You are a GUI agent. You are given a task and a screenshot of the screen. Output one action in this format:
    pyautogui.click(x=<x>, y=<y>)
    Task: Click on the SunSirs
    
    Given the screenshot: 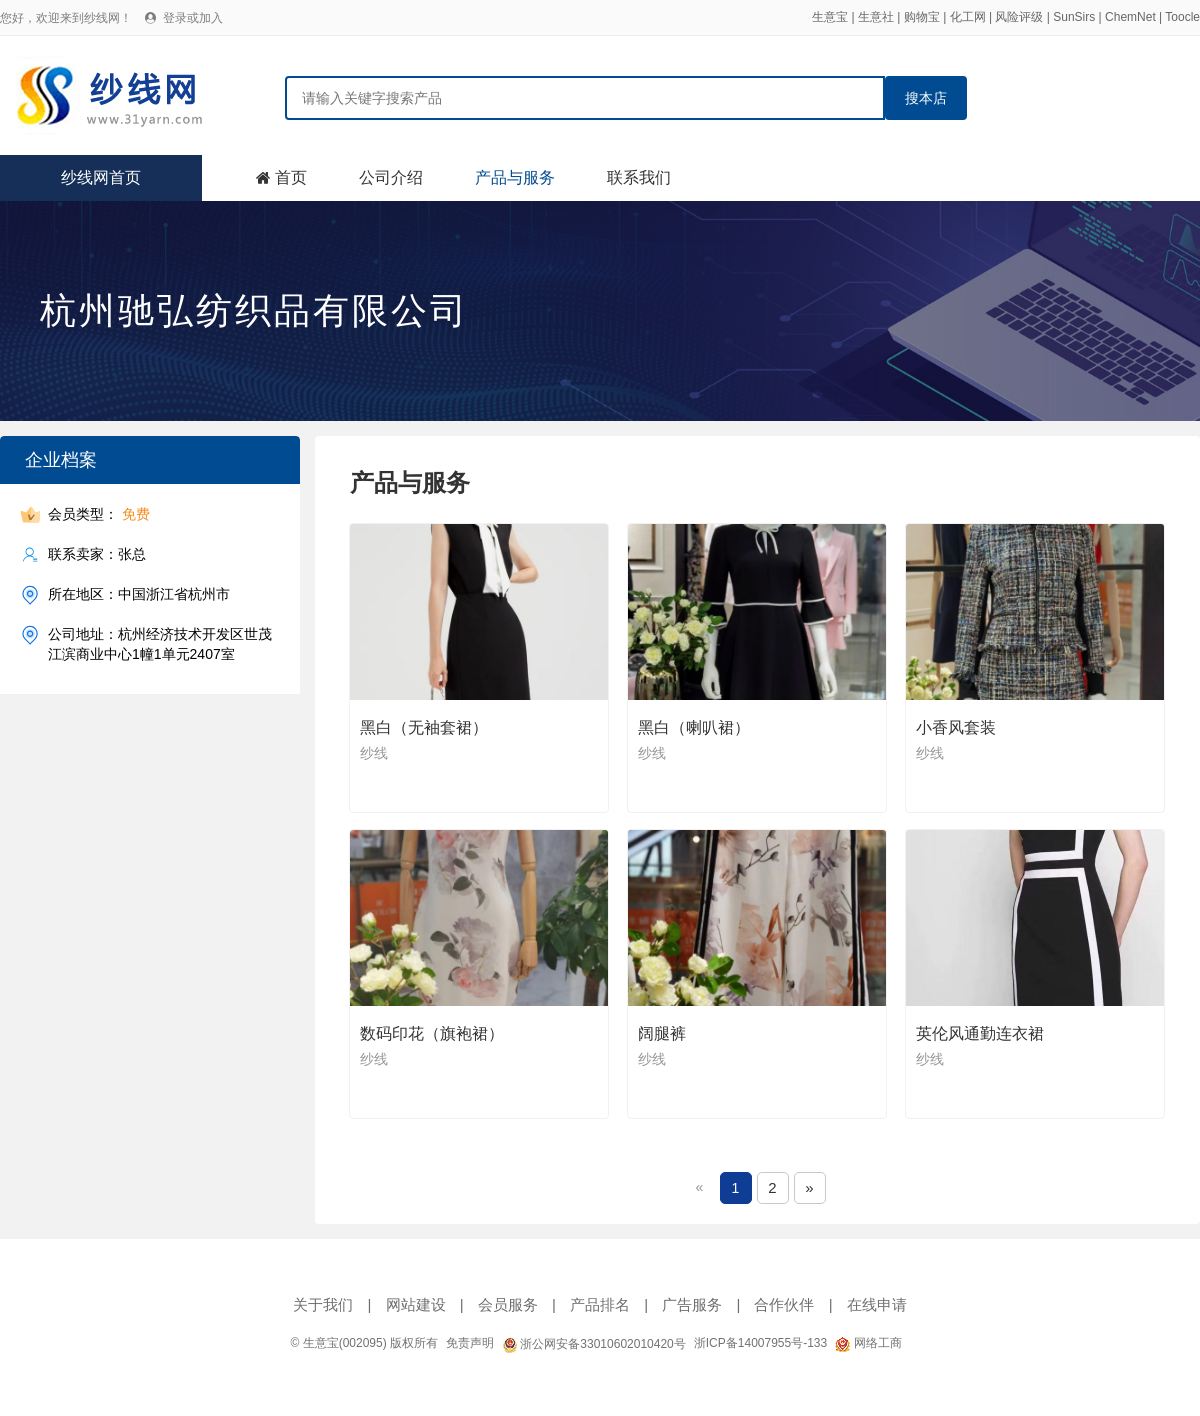 What is the action you would take?
    pyautogui.click(x=1074, y=17)
    